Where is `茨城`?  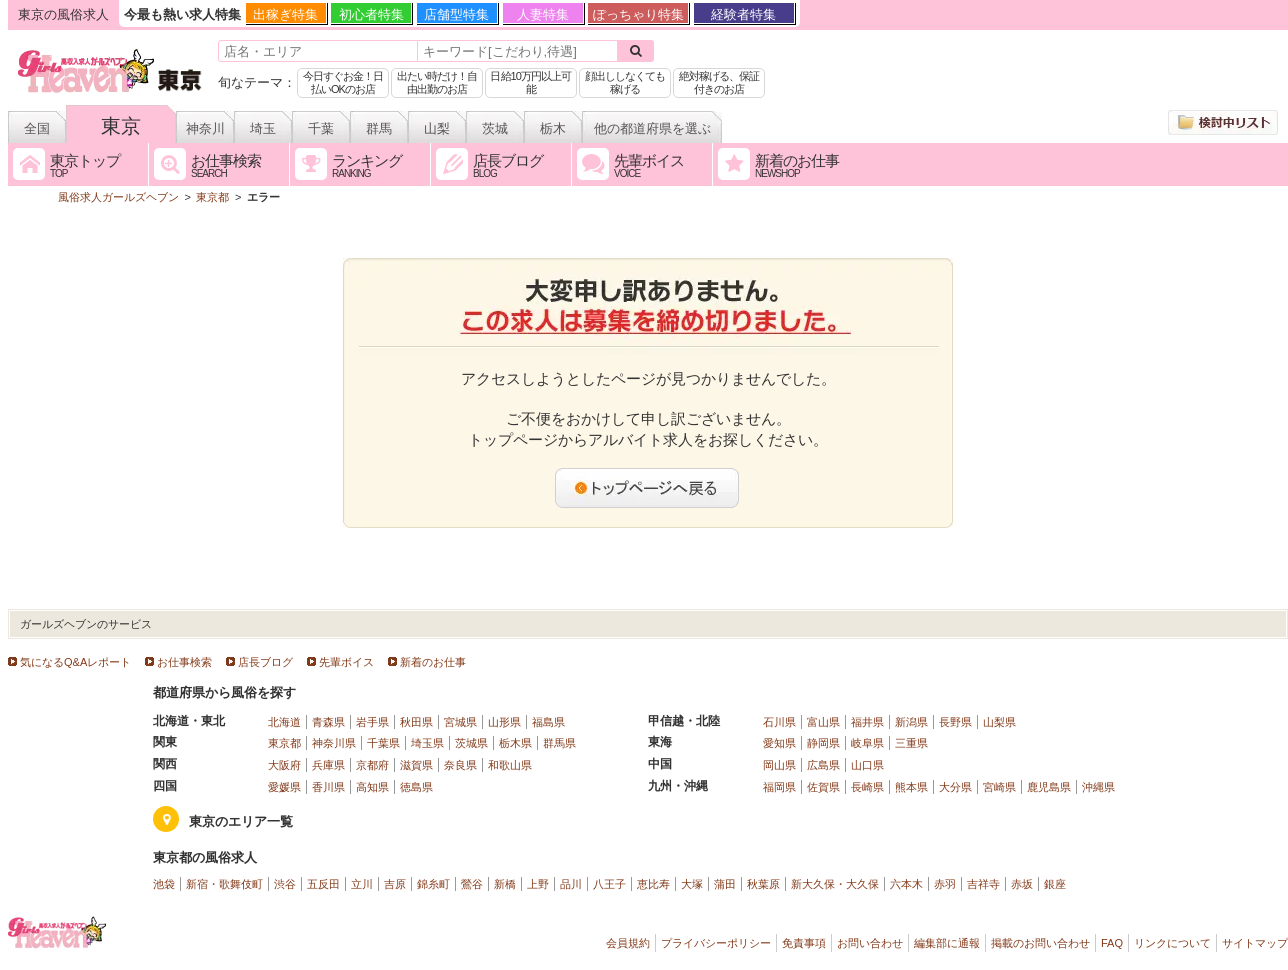
茨城 is located at coordinates (495, 128).